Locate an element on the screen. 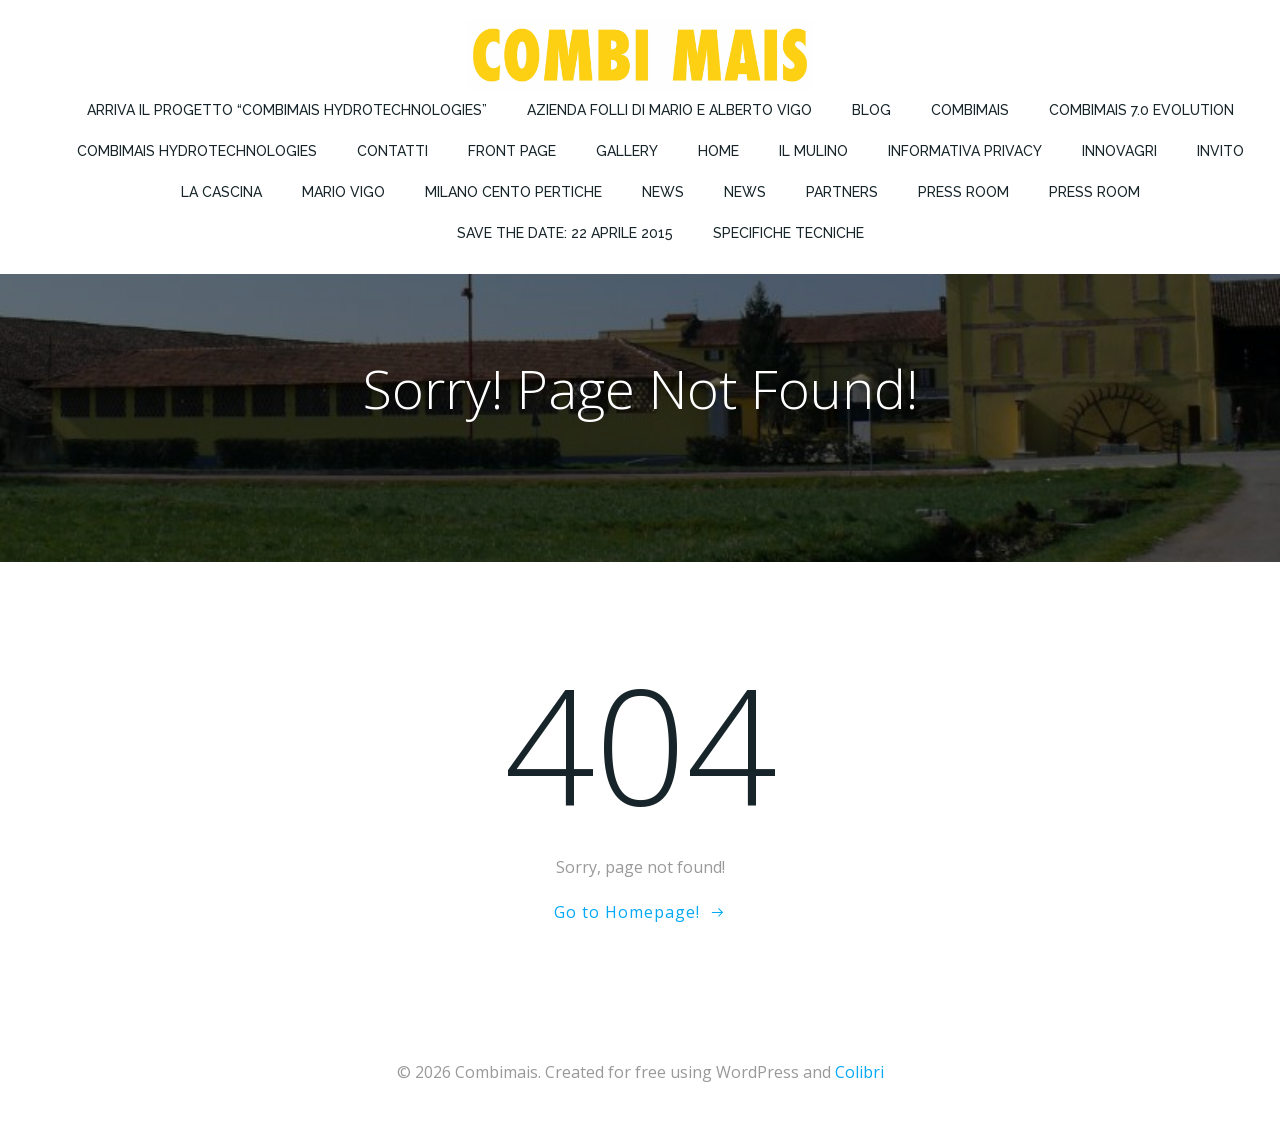  Combimais is located at coordinates (970, 110).